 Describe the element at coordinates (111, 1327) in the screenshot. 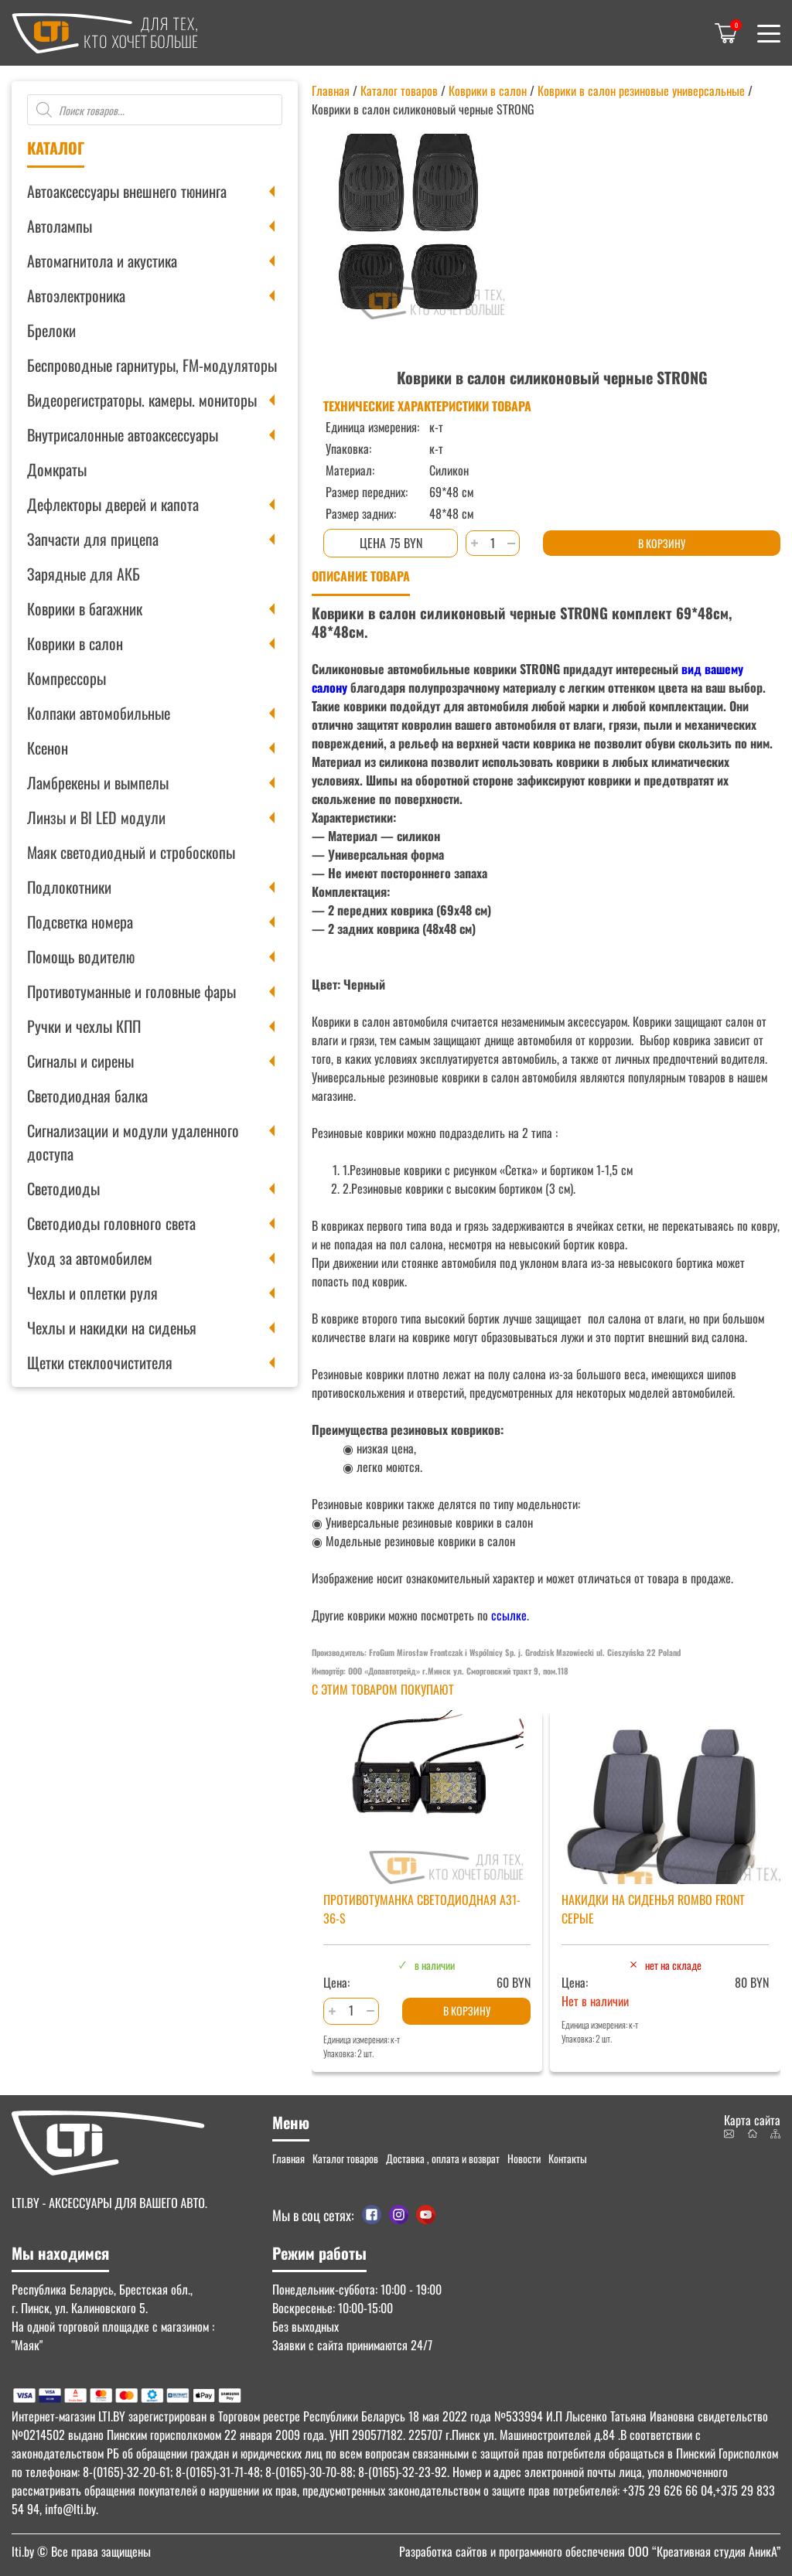

I see `Чехлы и накидки на сиденья` at that location.